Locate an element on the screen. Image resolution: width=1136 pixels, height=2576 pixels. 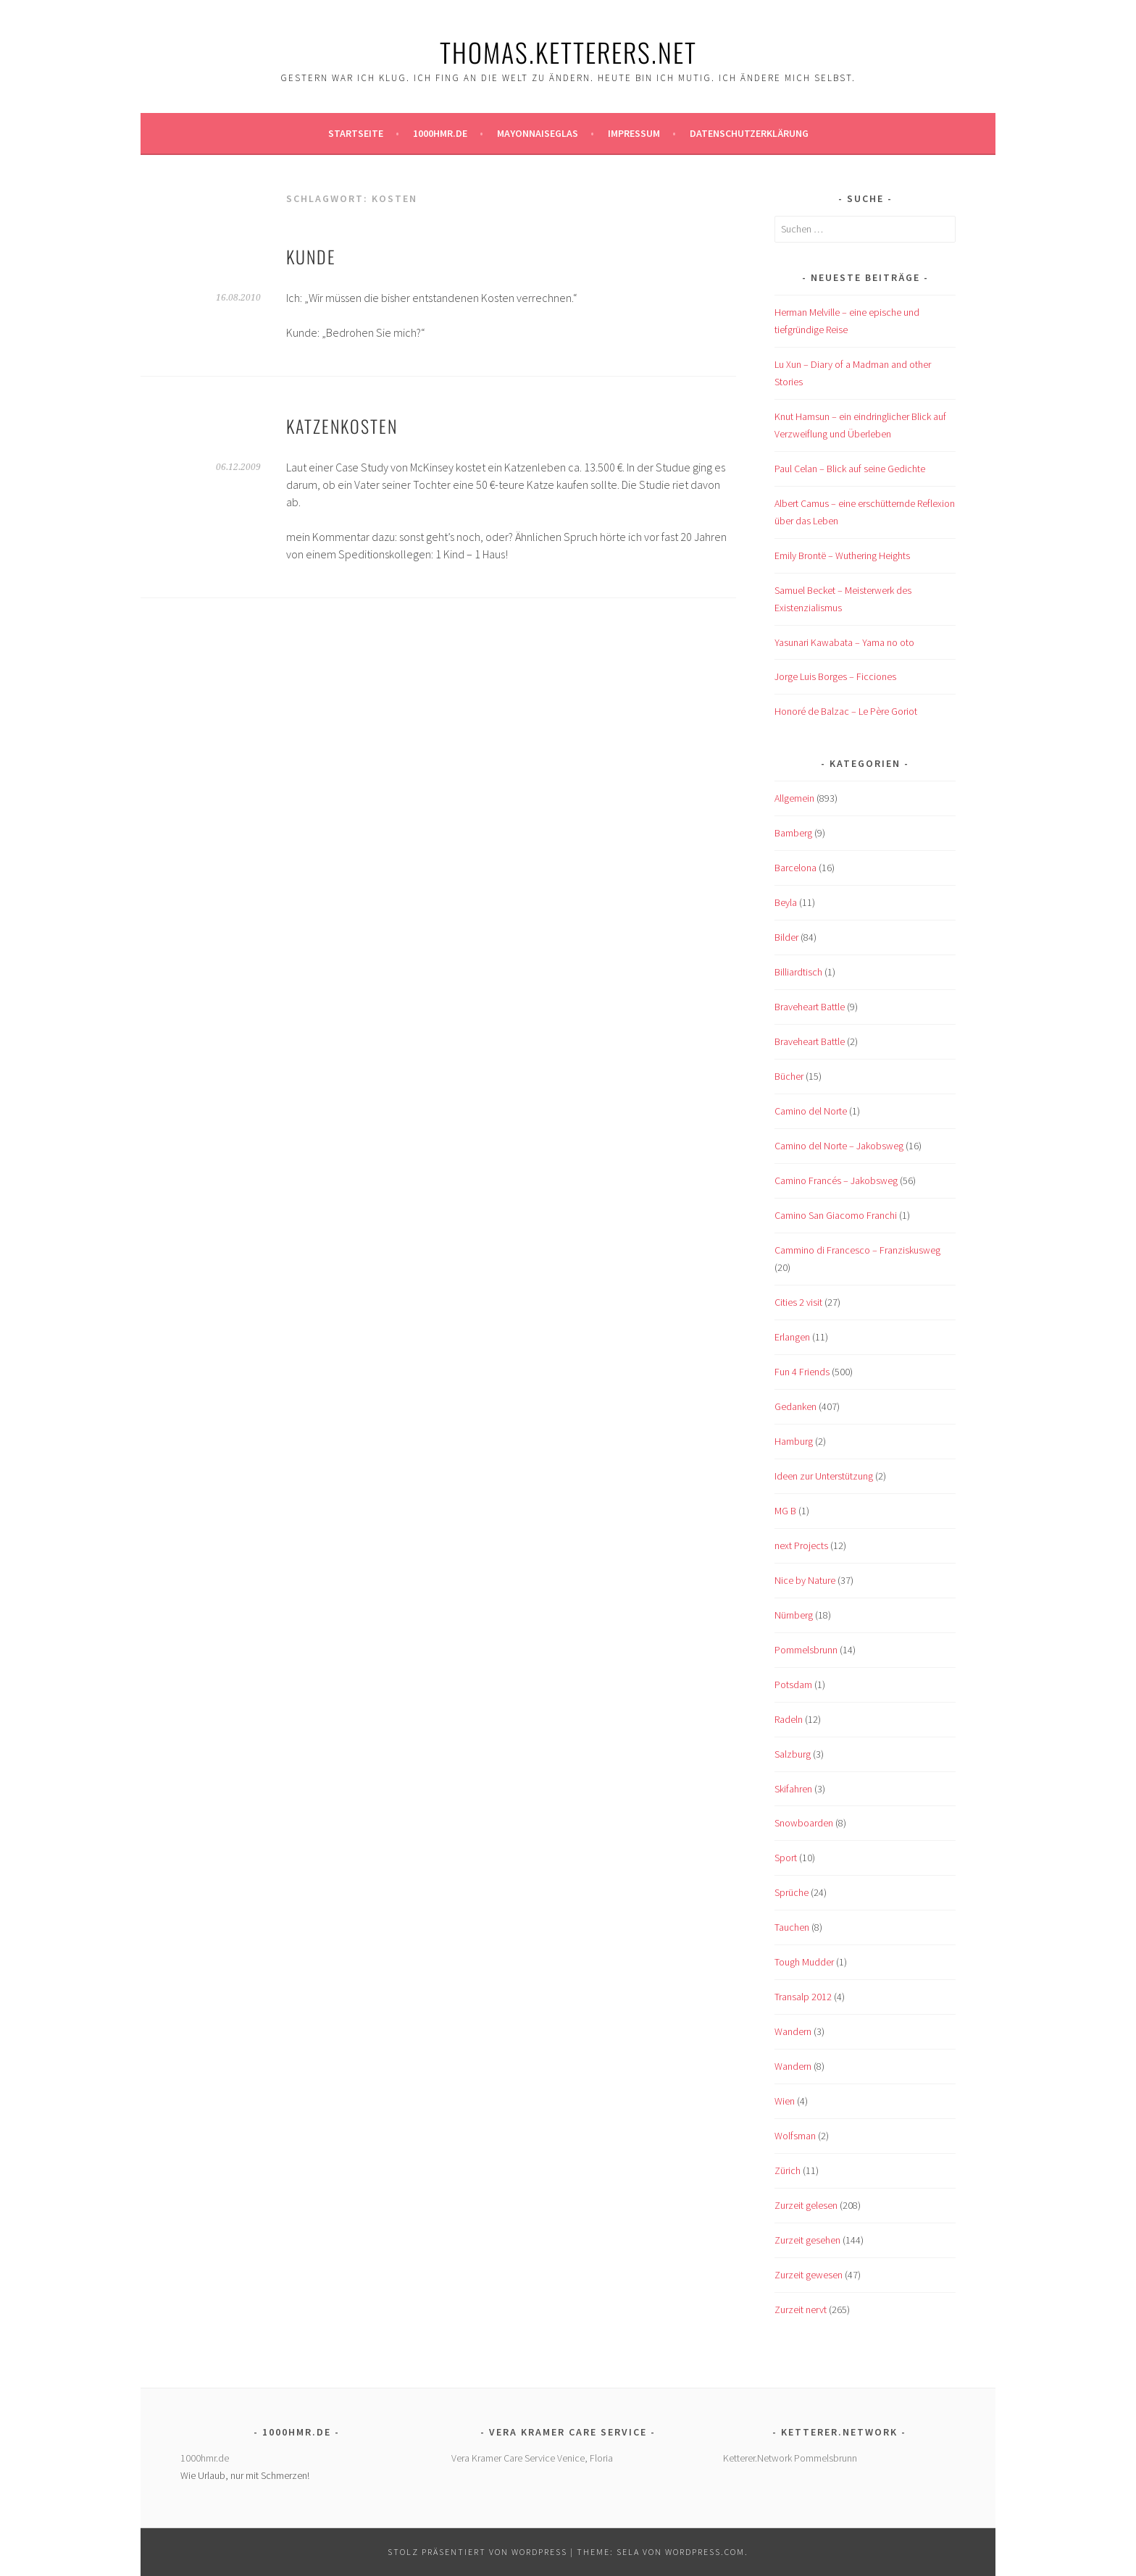
Camino San Giacomo Franchi is located at coordinates (835, 1215).